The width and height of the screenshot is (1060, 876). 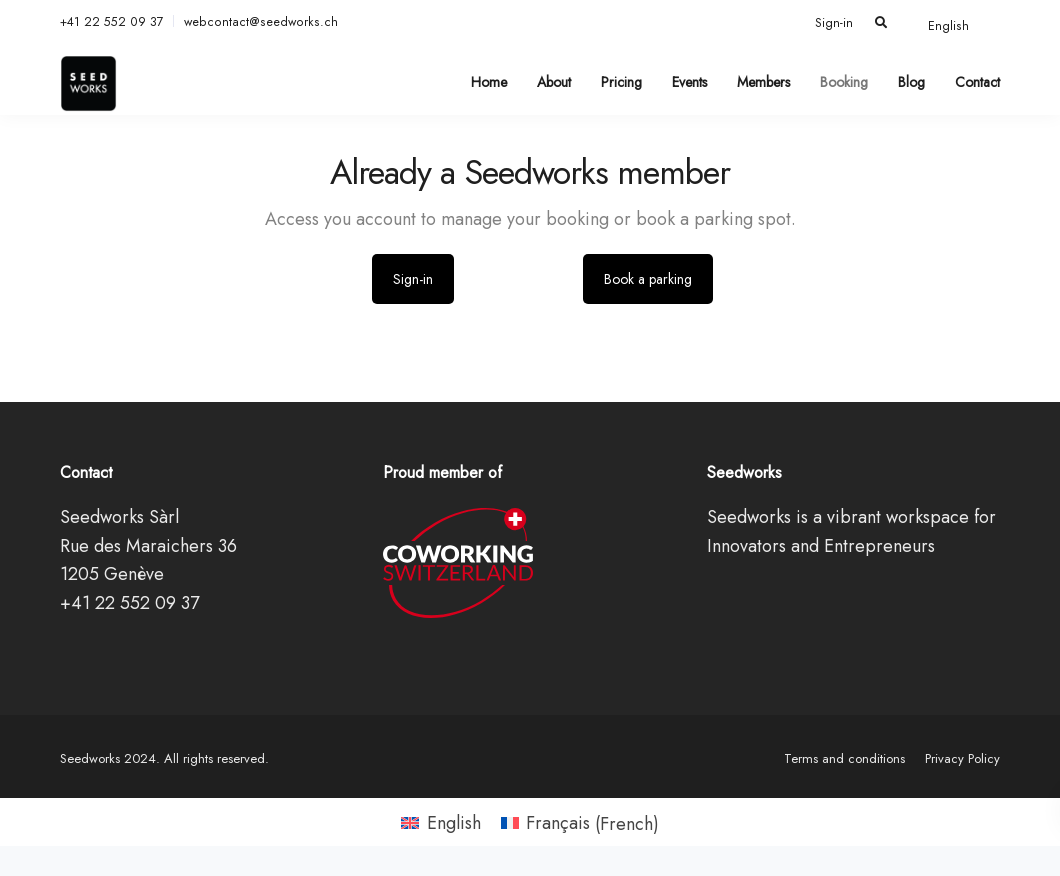 I want to click on +41 22 552 09 37, so click(x=112, y=22).